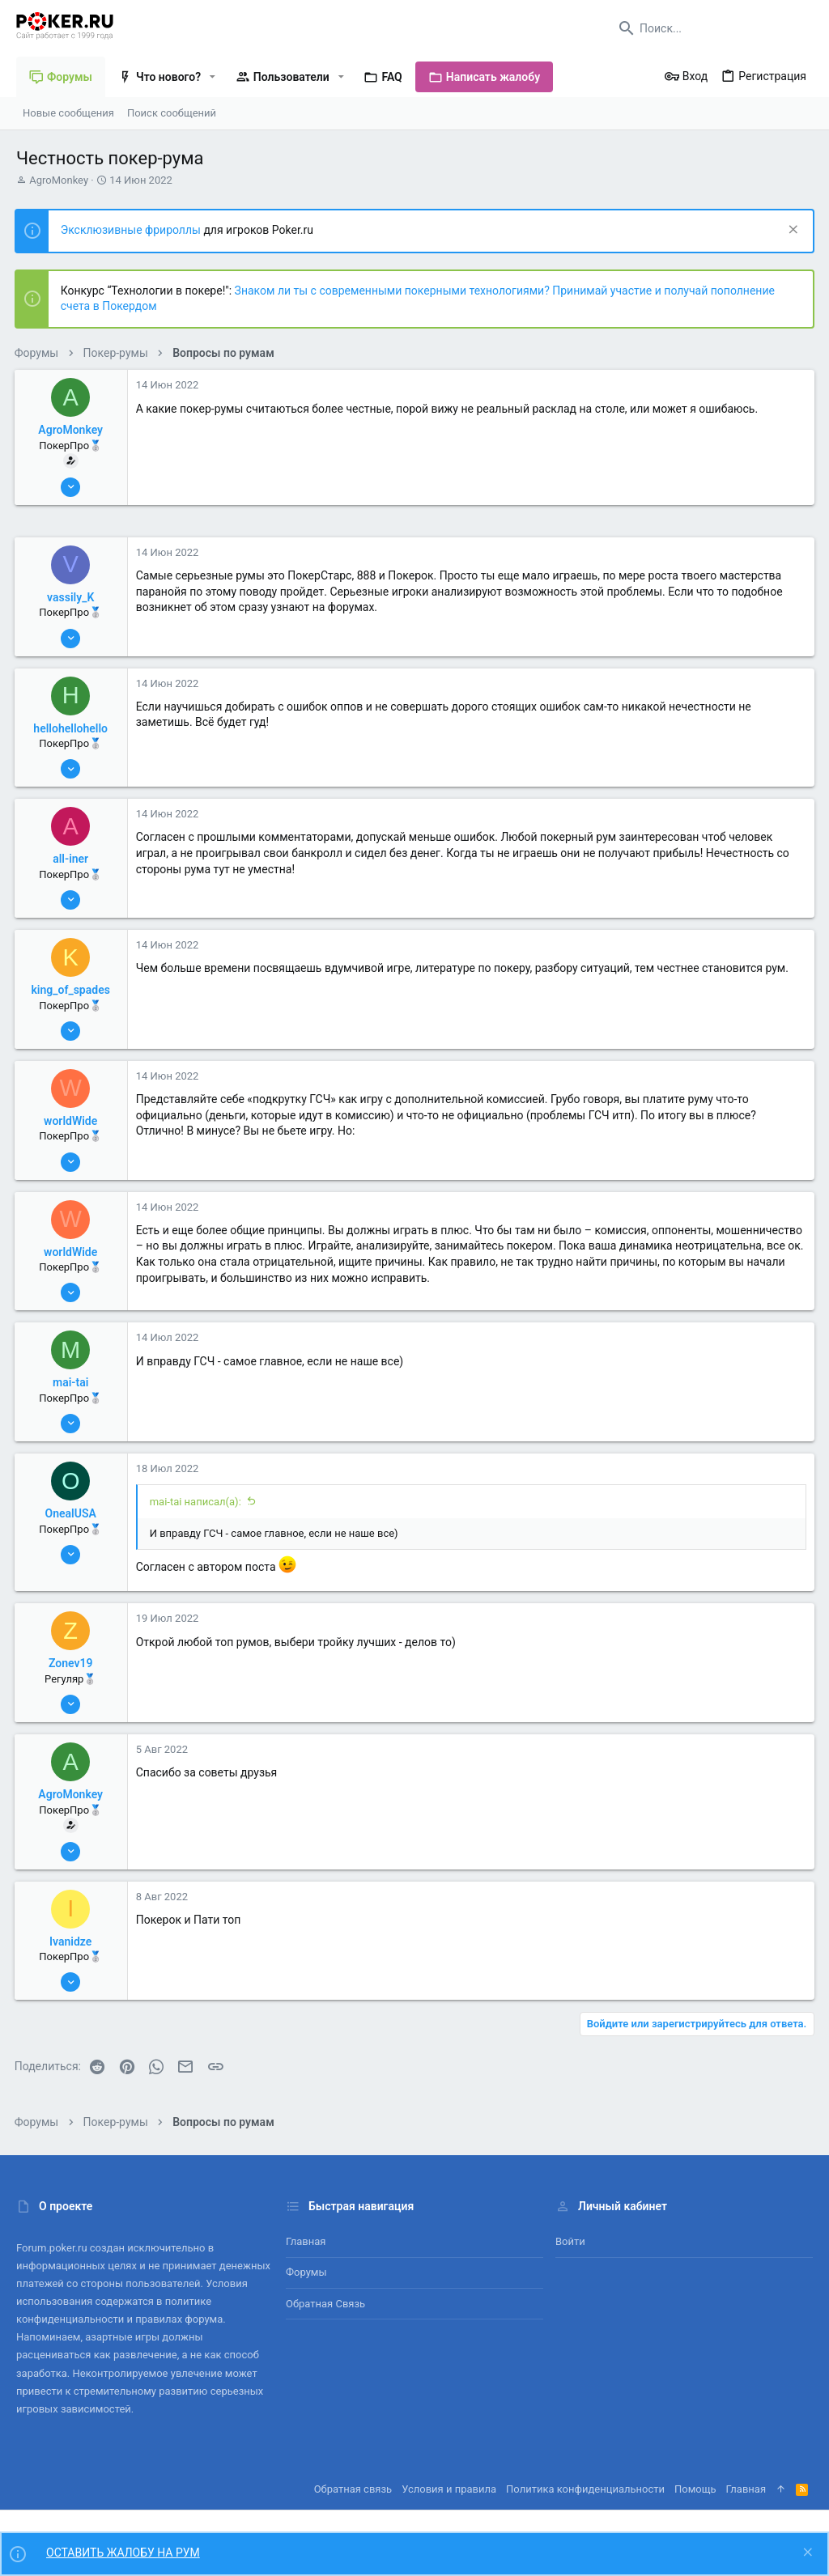  Describe the element at coordinates (72, 1120) in the screenshot. I see `worldWide` at that location.